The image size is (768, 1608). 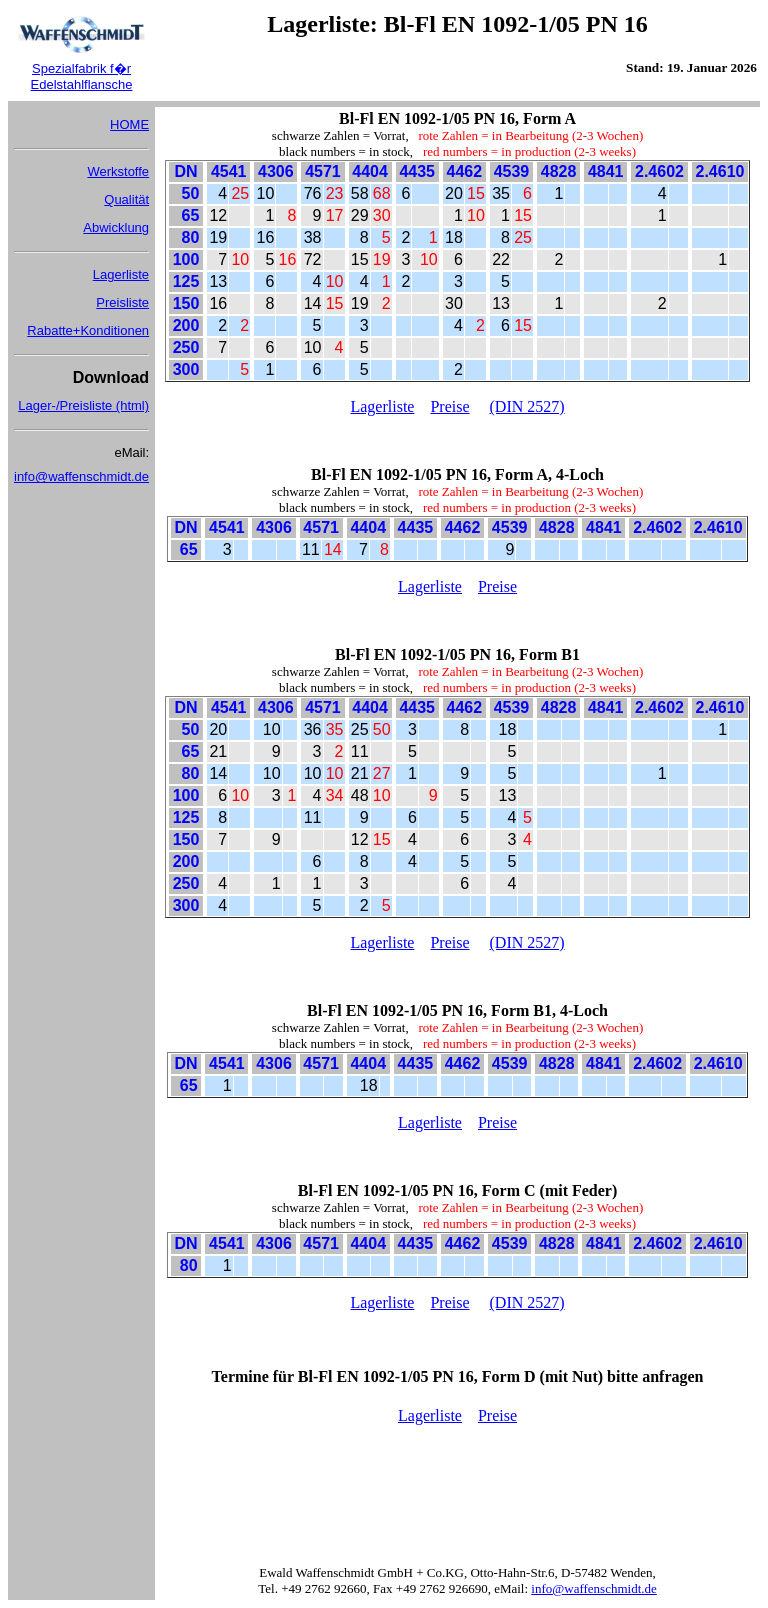 I want to click on Preisliste, so click(x=122, y=302).